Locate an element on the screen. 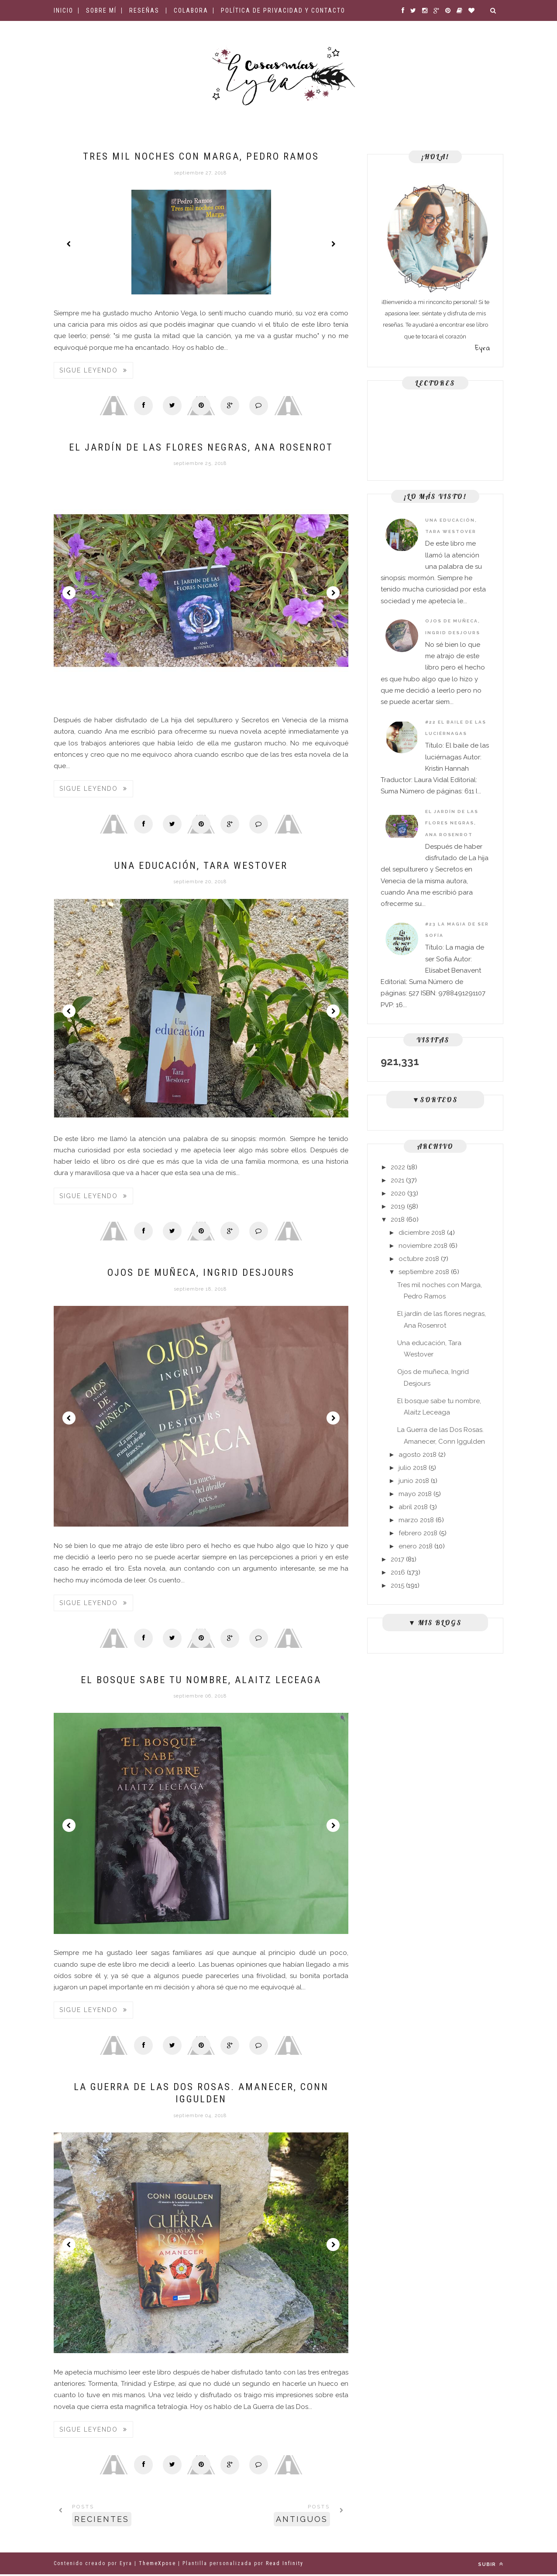  Reseñas is located at coordinates (144, 10).